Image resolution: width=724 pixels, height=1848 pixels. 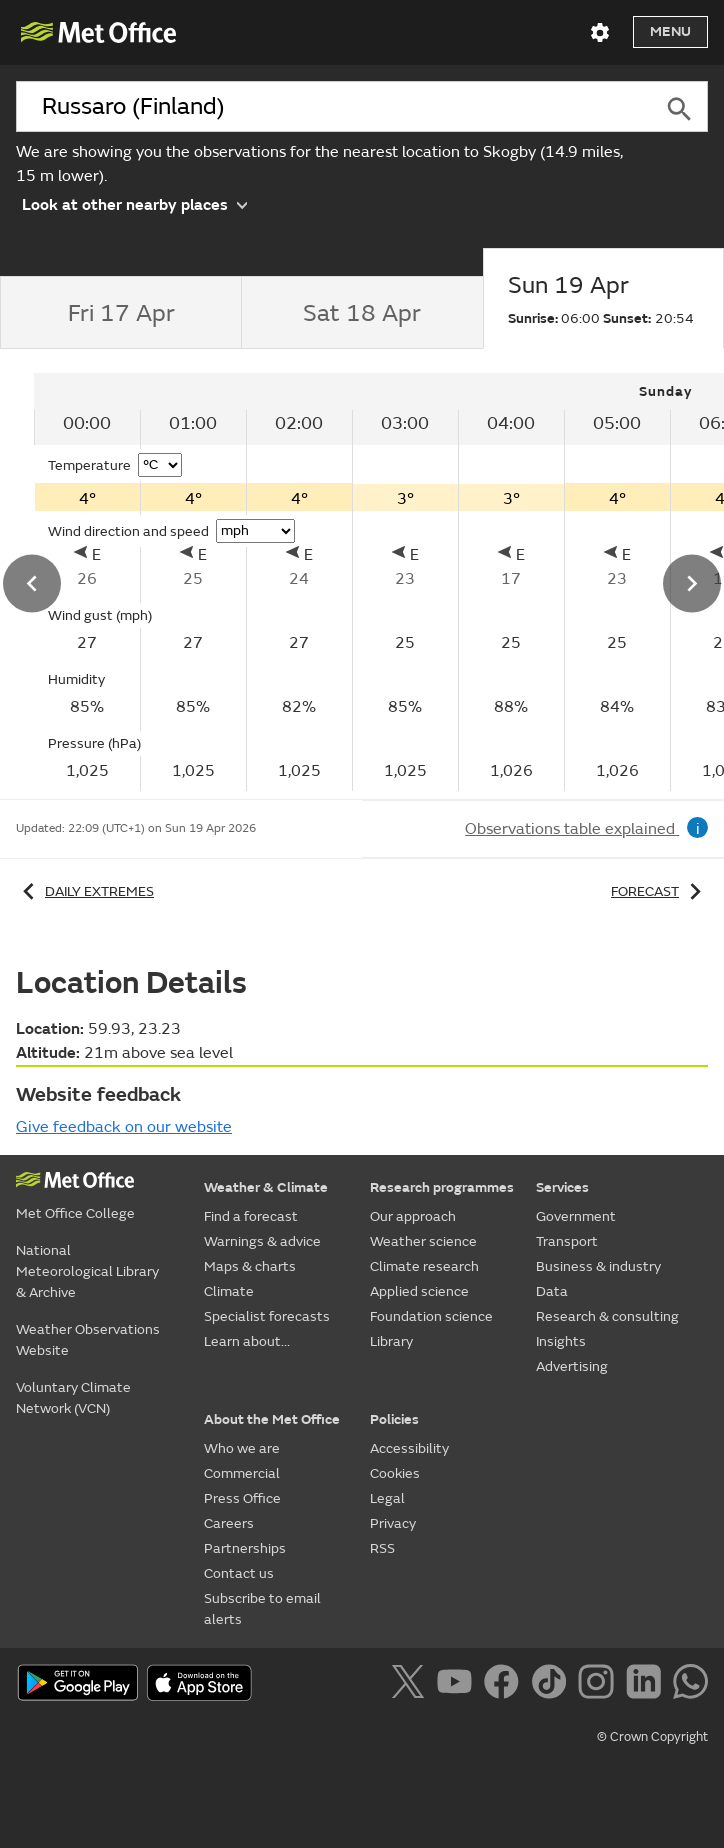 I want to click on Careers, so click(x=229, y=1523).